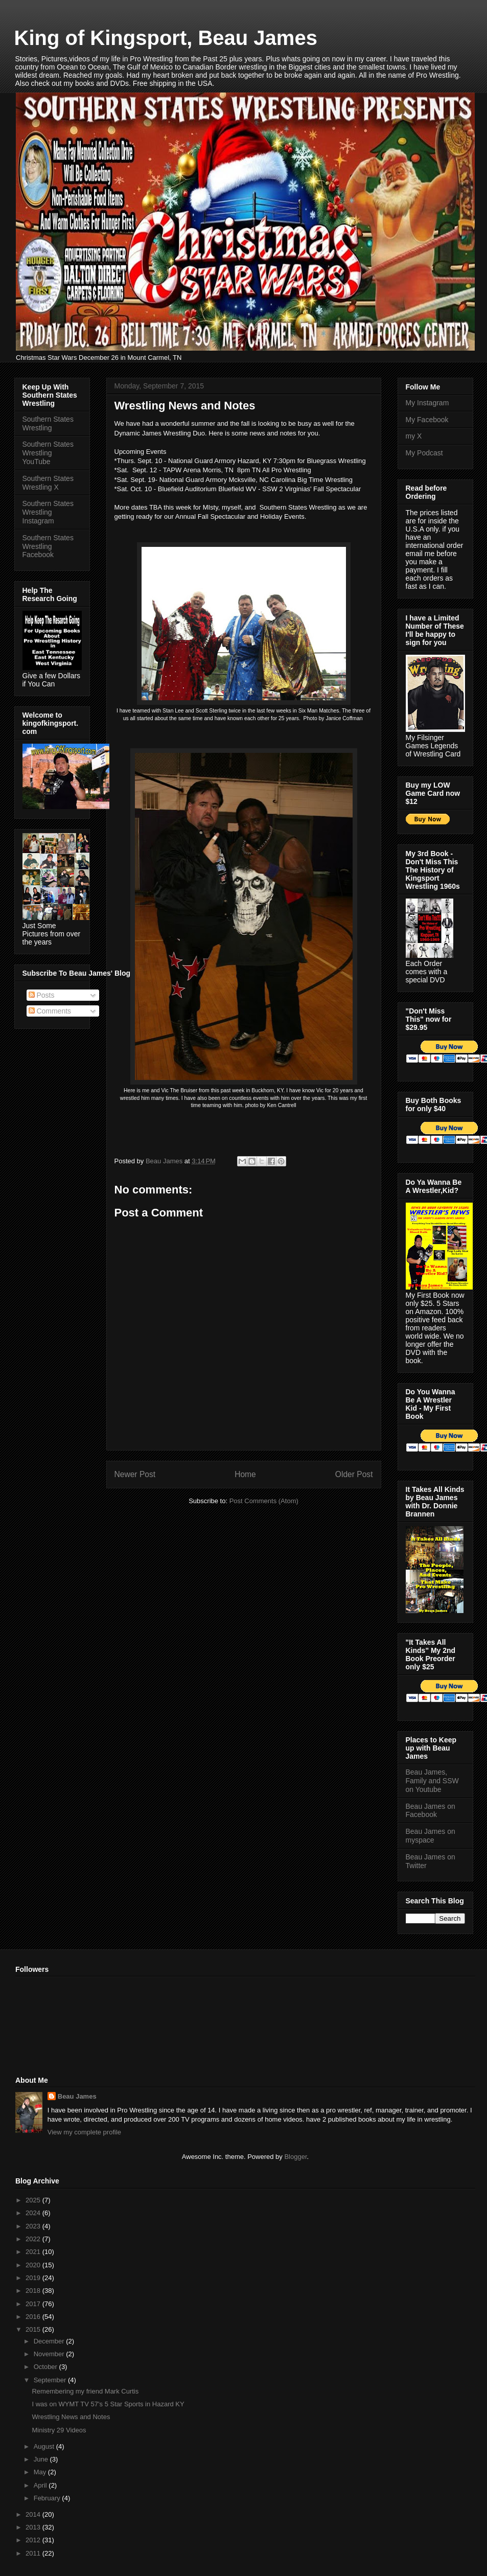  I want to click on 2015, so click(34, 2329).